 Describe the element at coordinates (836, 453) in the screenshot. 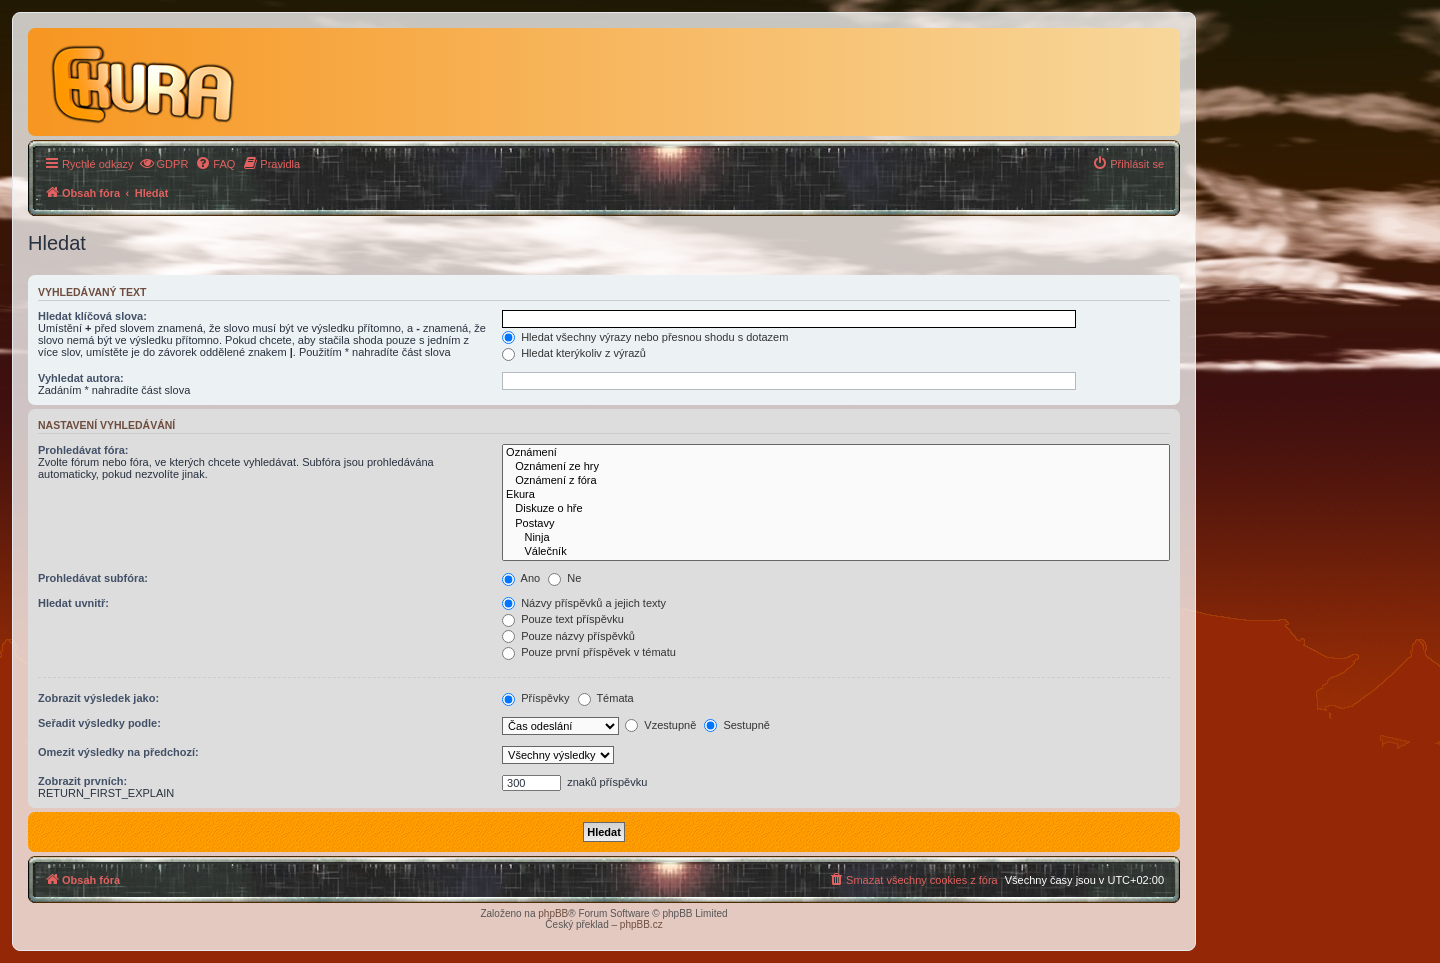

I see `Oznámení` at that location.